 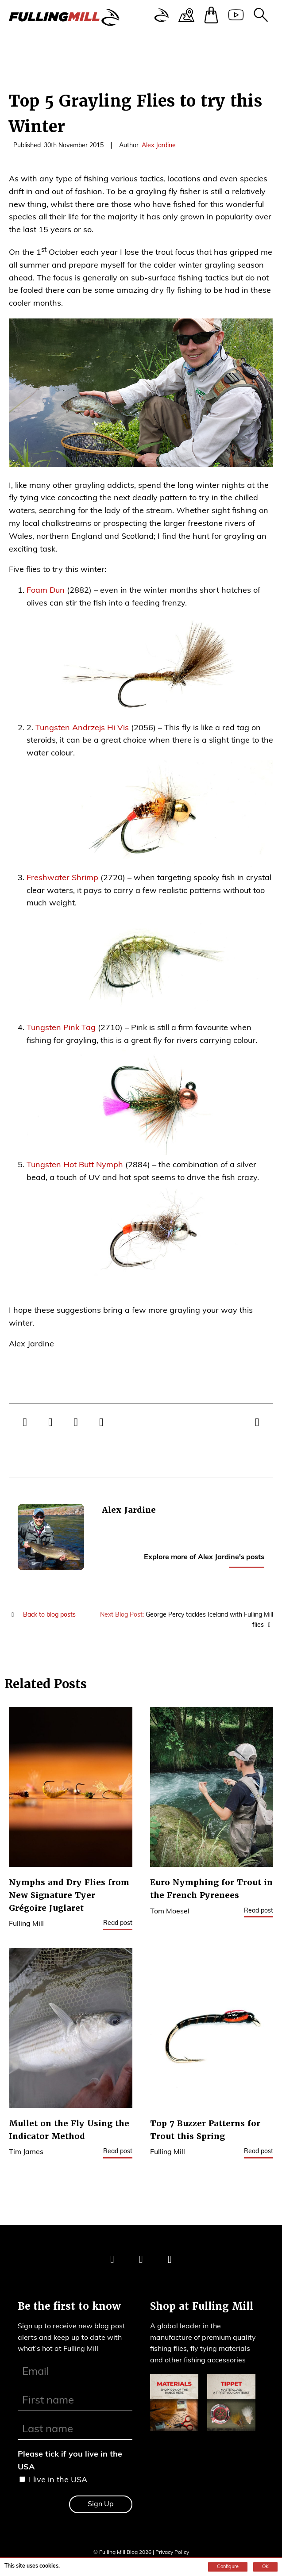 I want to click on Freshwater Shrimp, so click(x=62, y=878).